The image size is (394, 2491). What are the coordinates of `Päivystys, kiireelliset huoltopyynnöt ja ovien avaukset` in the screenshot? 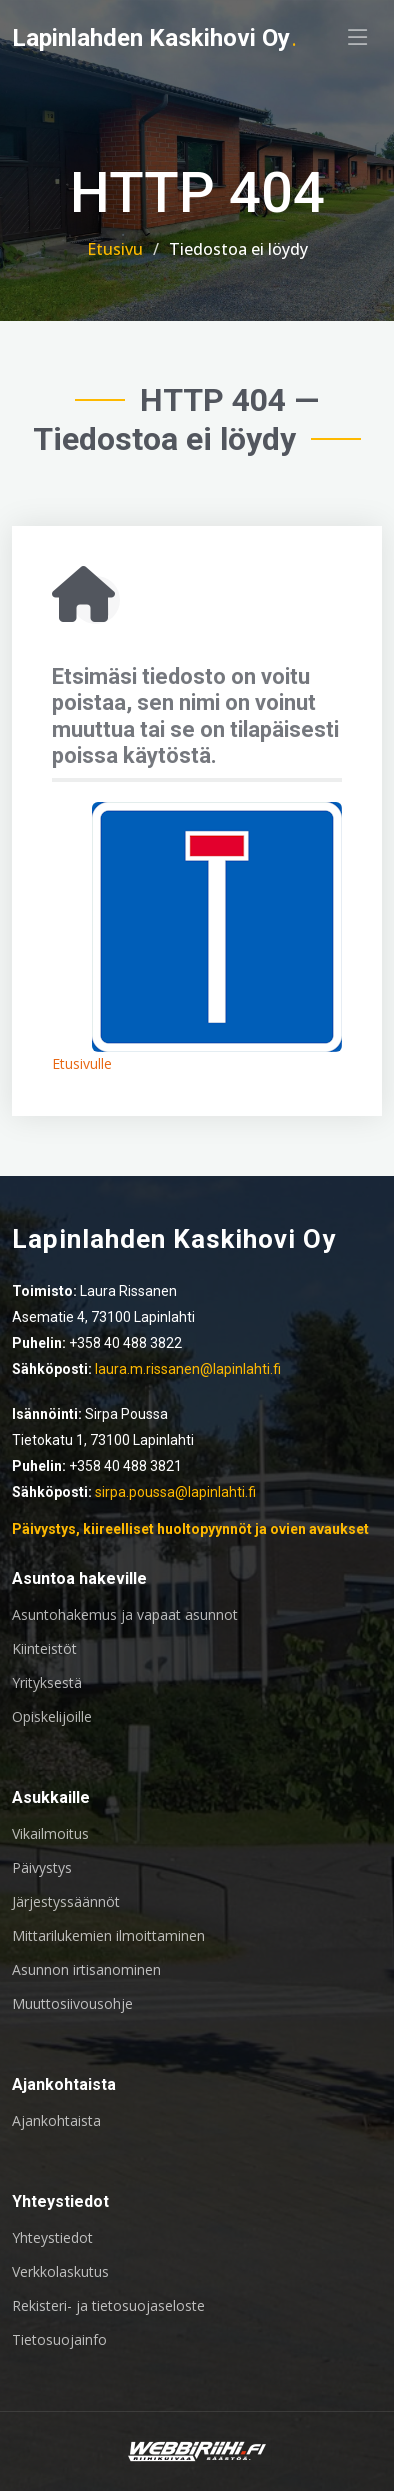 It's located at (190, 1529).